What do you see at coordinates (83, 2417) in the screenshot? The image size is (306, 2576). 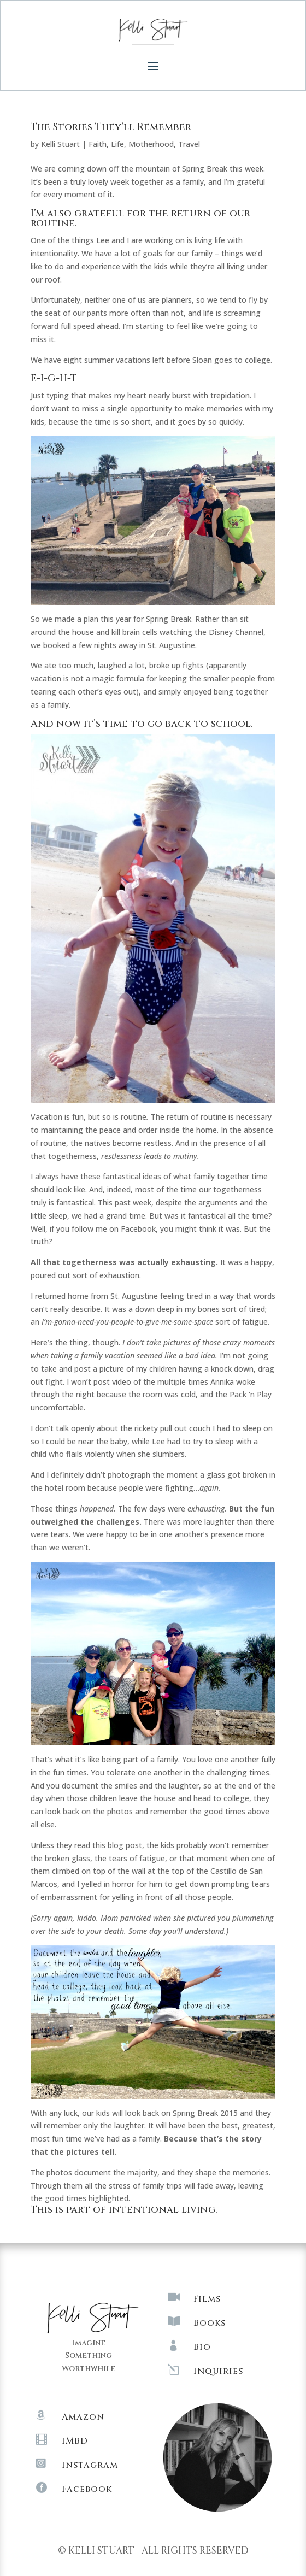 I see `Amazon` at bounding box center [83, 2417].